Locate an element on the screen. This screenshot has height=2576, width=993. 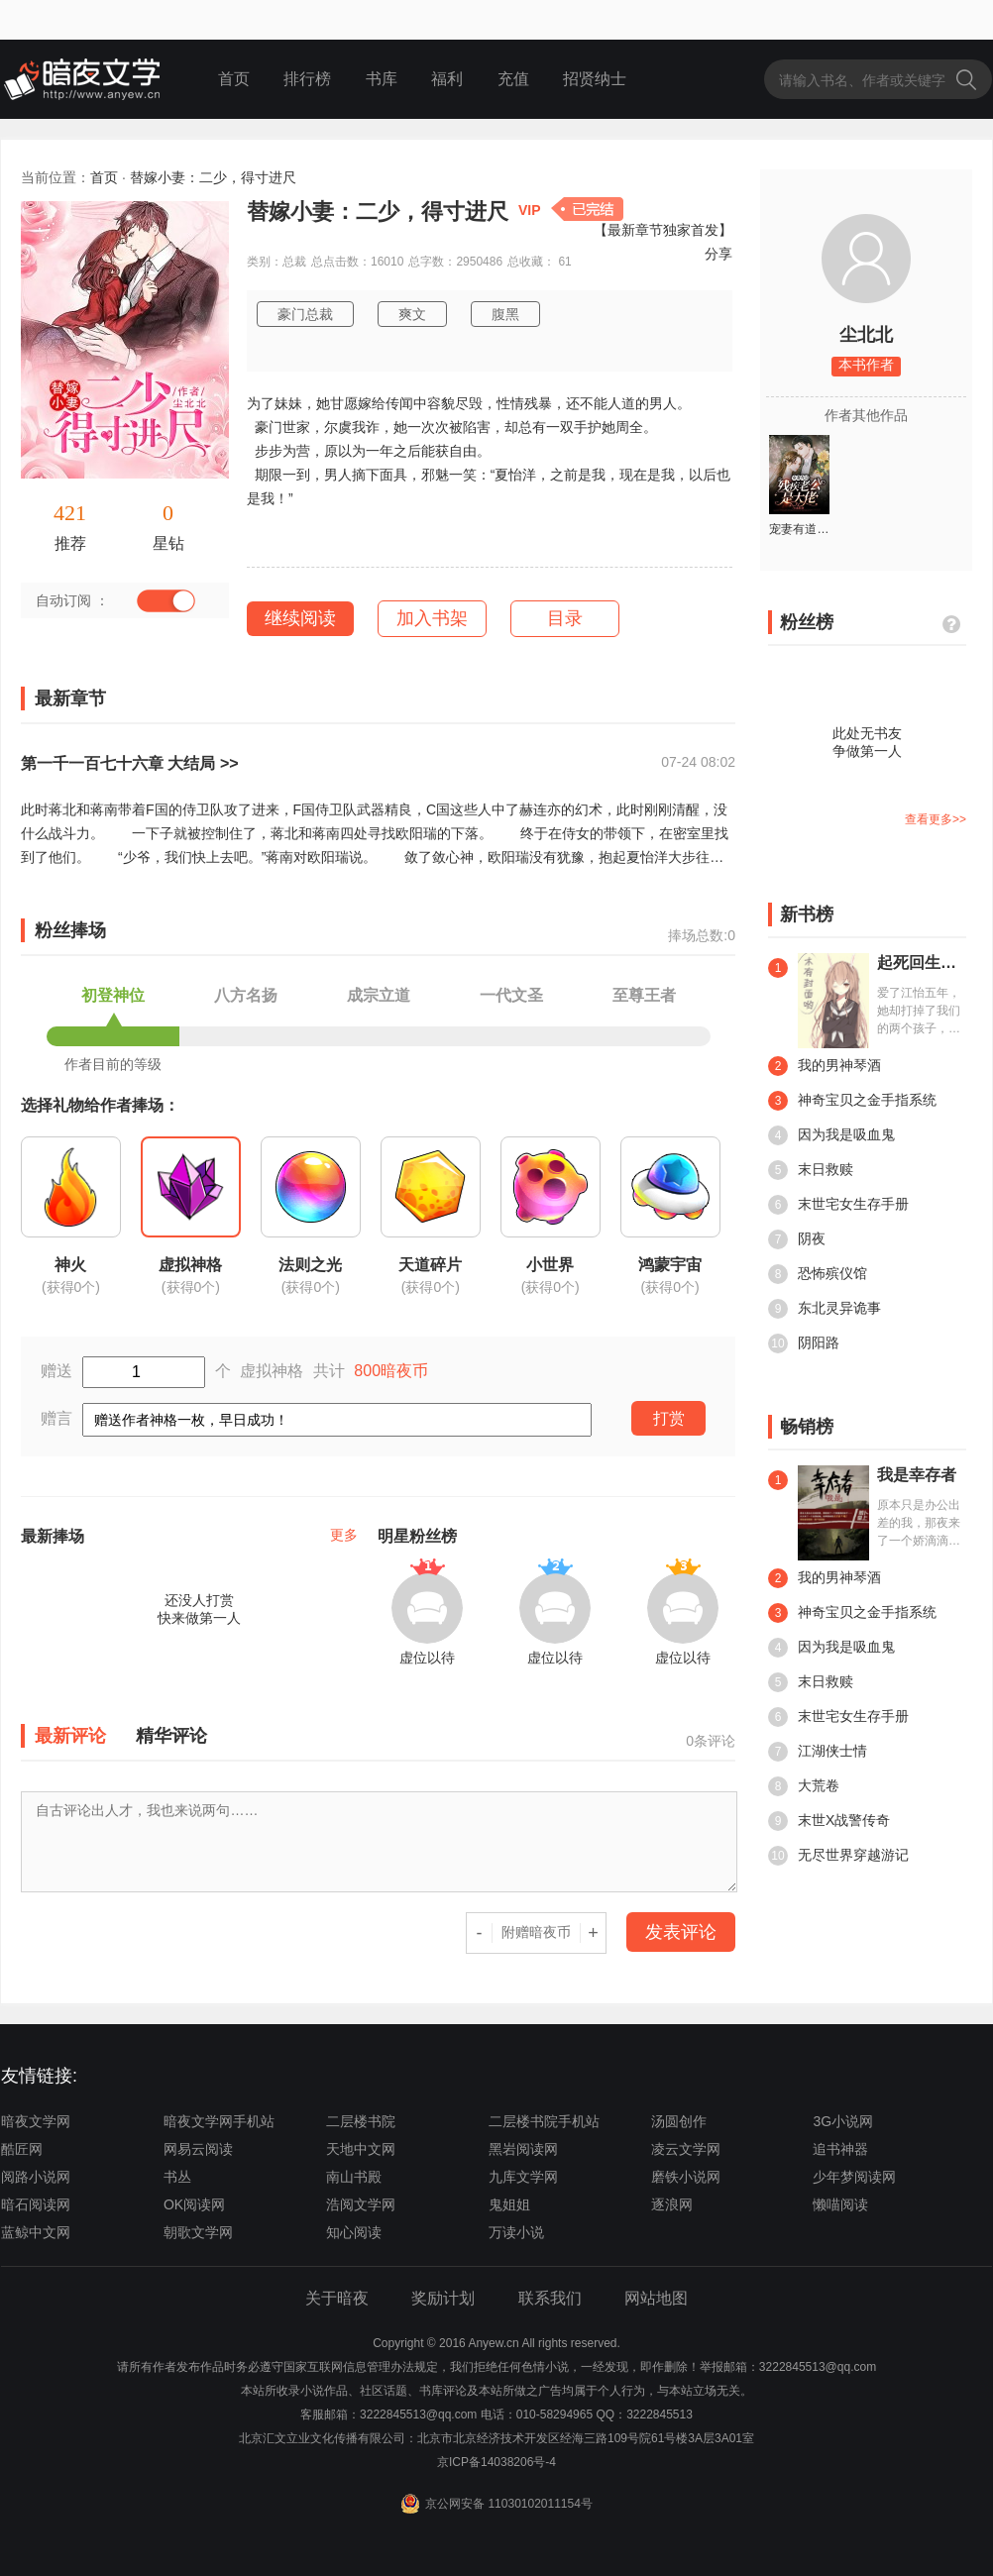
东北灵异诡事 is located at coordinates (824, 1309).